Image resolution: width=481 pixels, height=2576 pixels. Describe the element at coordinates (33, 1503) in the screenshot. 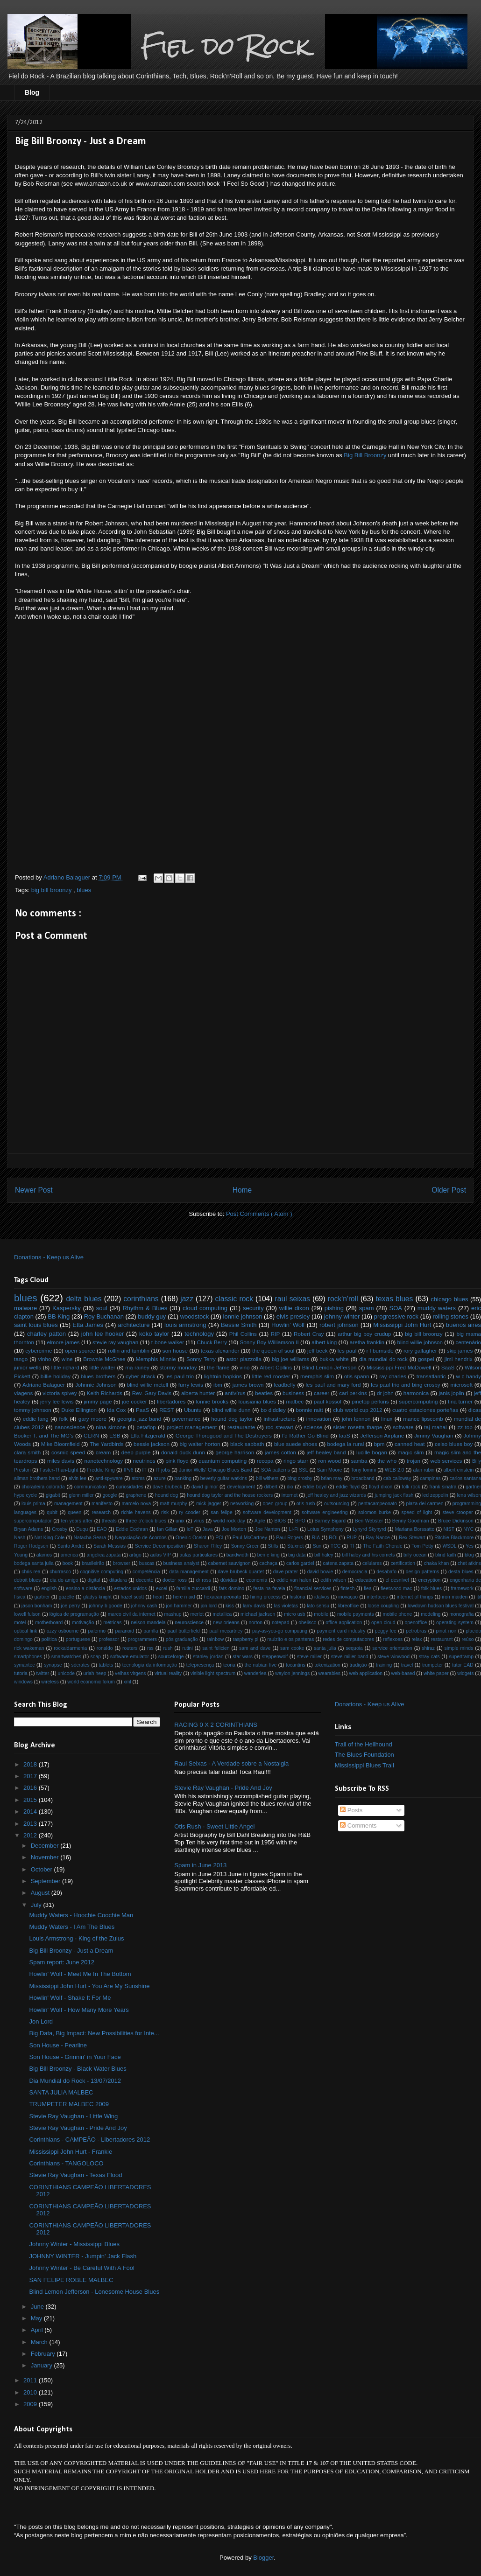

I see `louis prima` at that location.